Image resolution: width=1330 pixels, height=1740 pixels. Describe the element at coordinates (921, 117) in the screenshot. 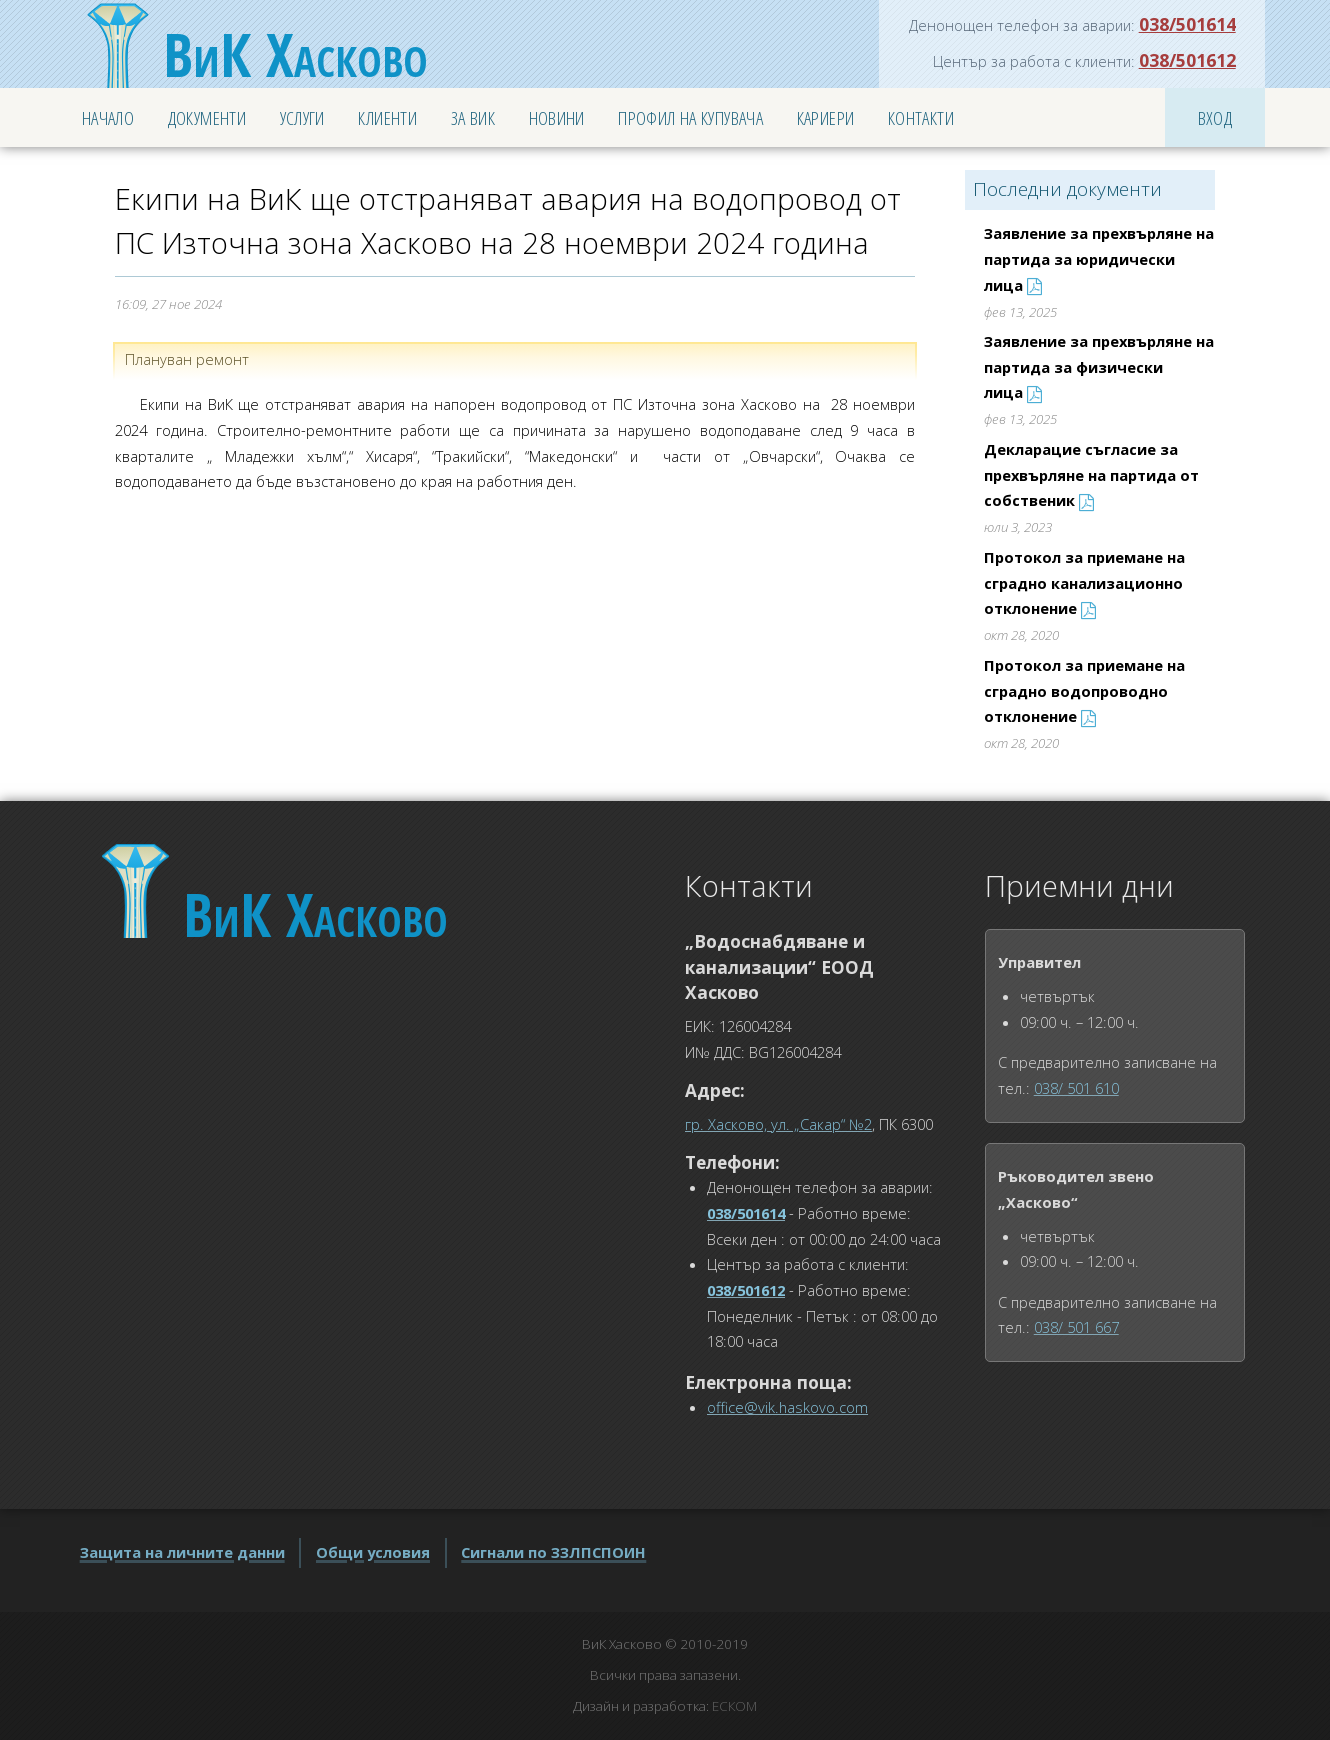

I see `Контакти` at that location.